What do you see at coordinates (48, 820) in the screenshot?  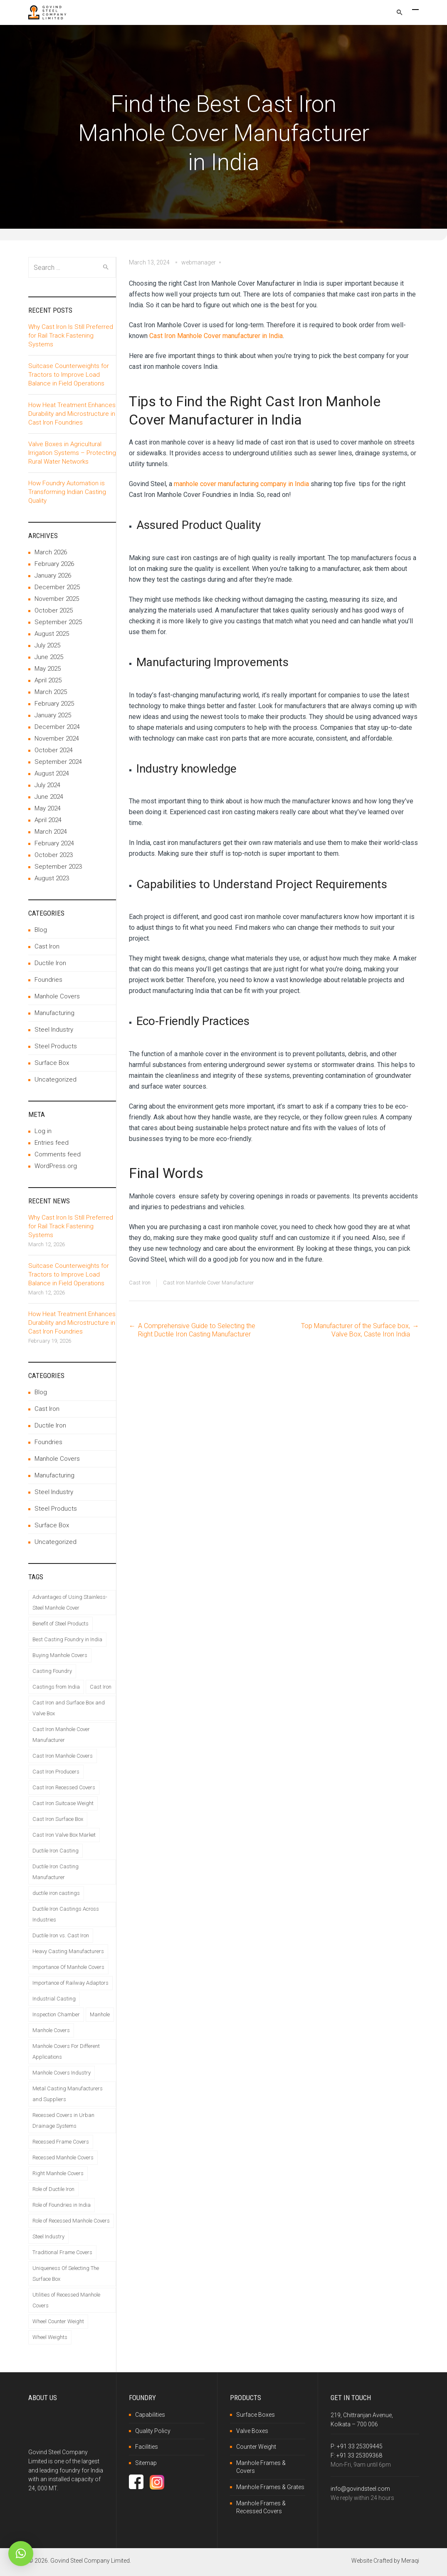 I see `April 2024` at bounding box center [48, 820].